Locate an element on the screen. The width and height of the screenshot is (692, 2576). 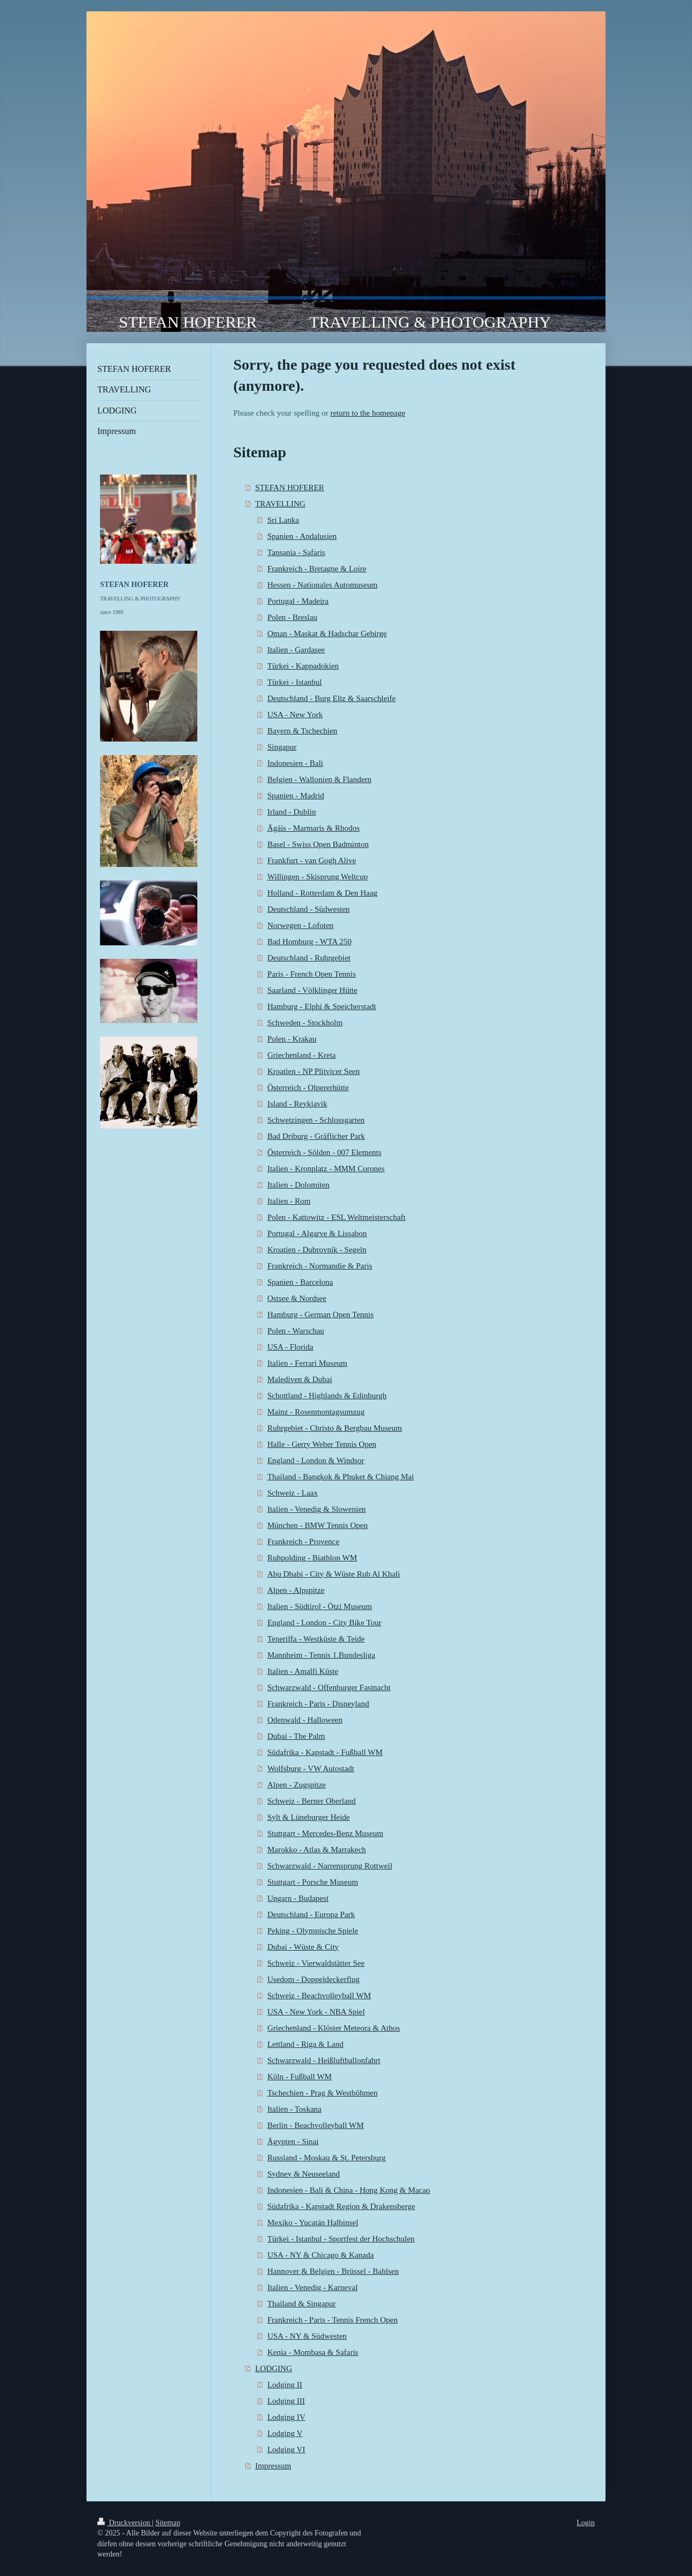
Frankfurt - van Gogh Alive is located at coordinates (311, 860).